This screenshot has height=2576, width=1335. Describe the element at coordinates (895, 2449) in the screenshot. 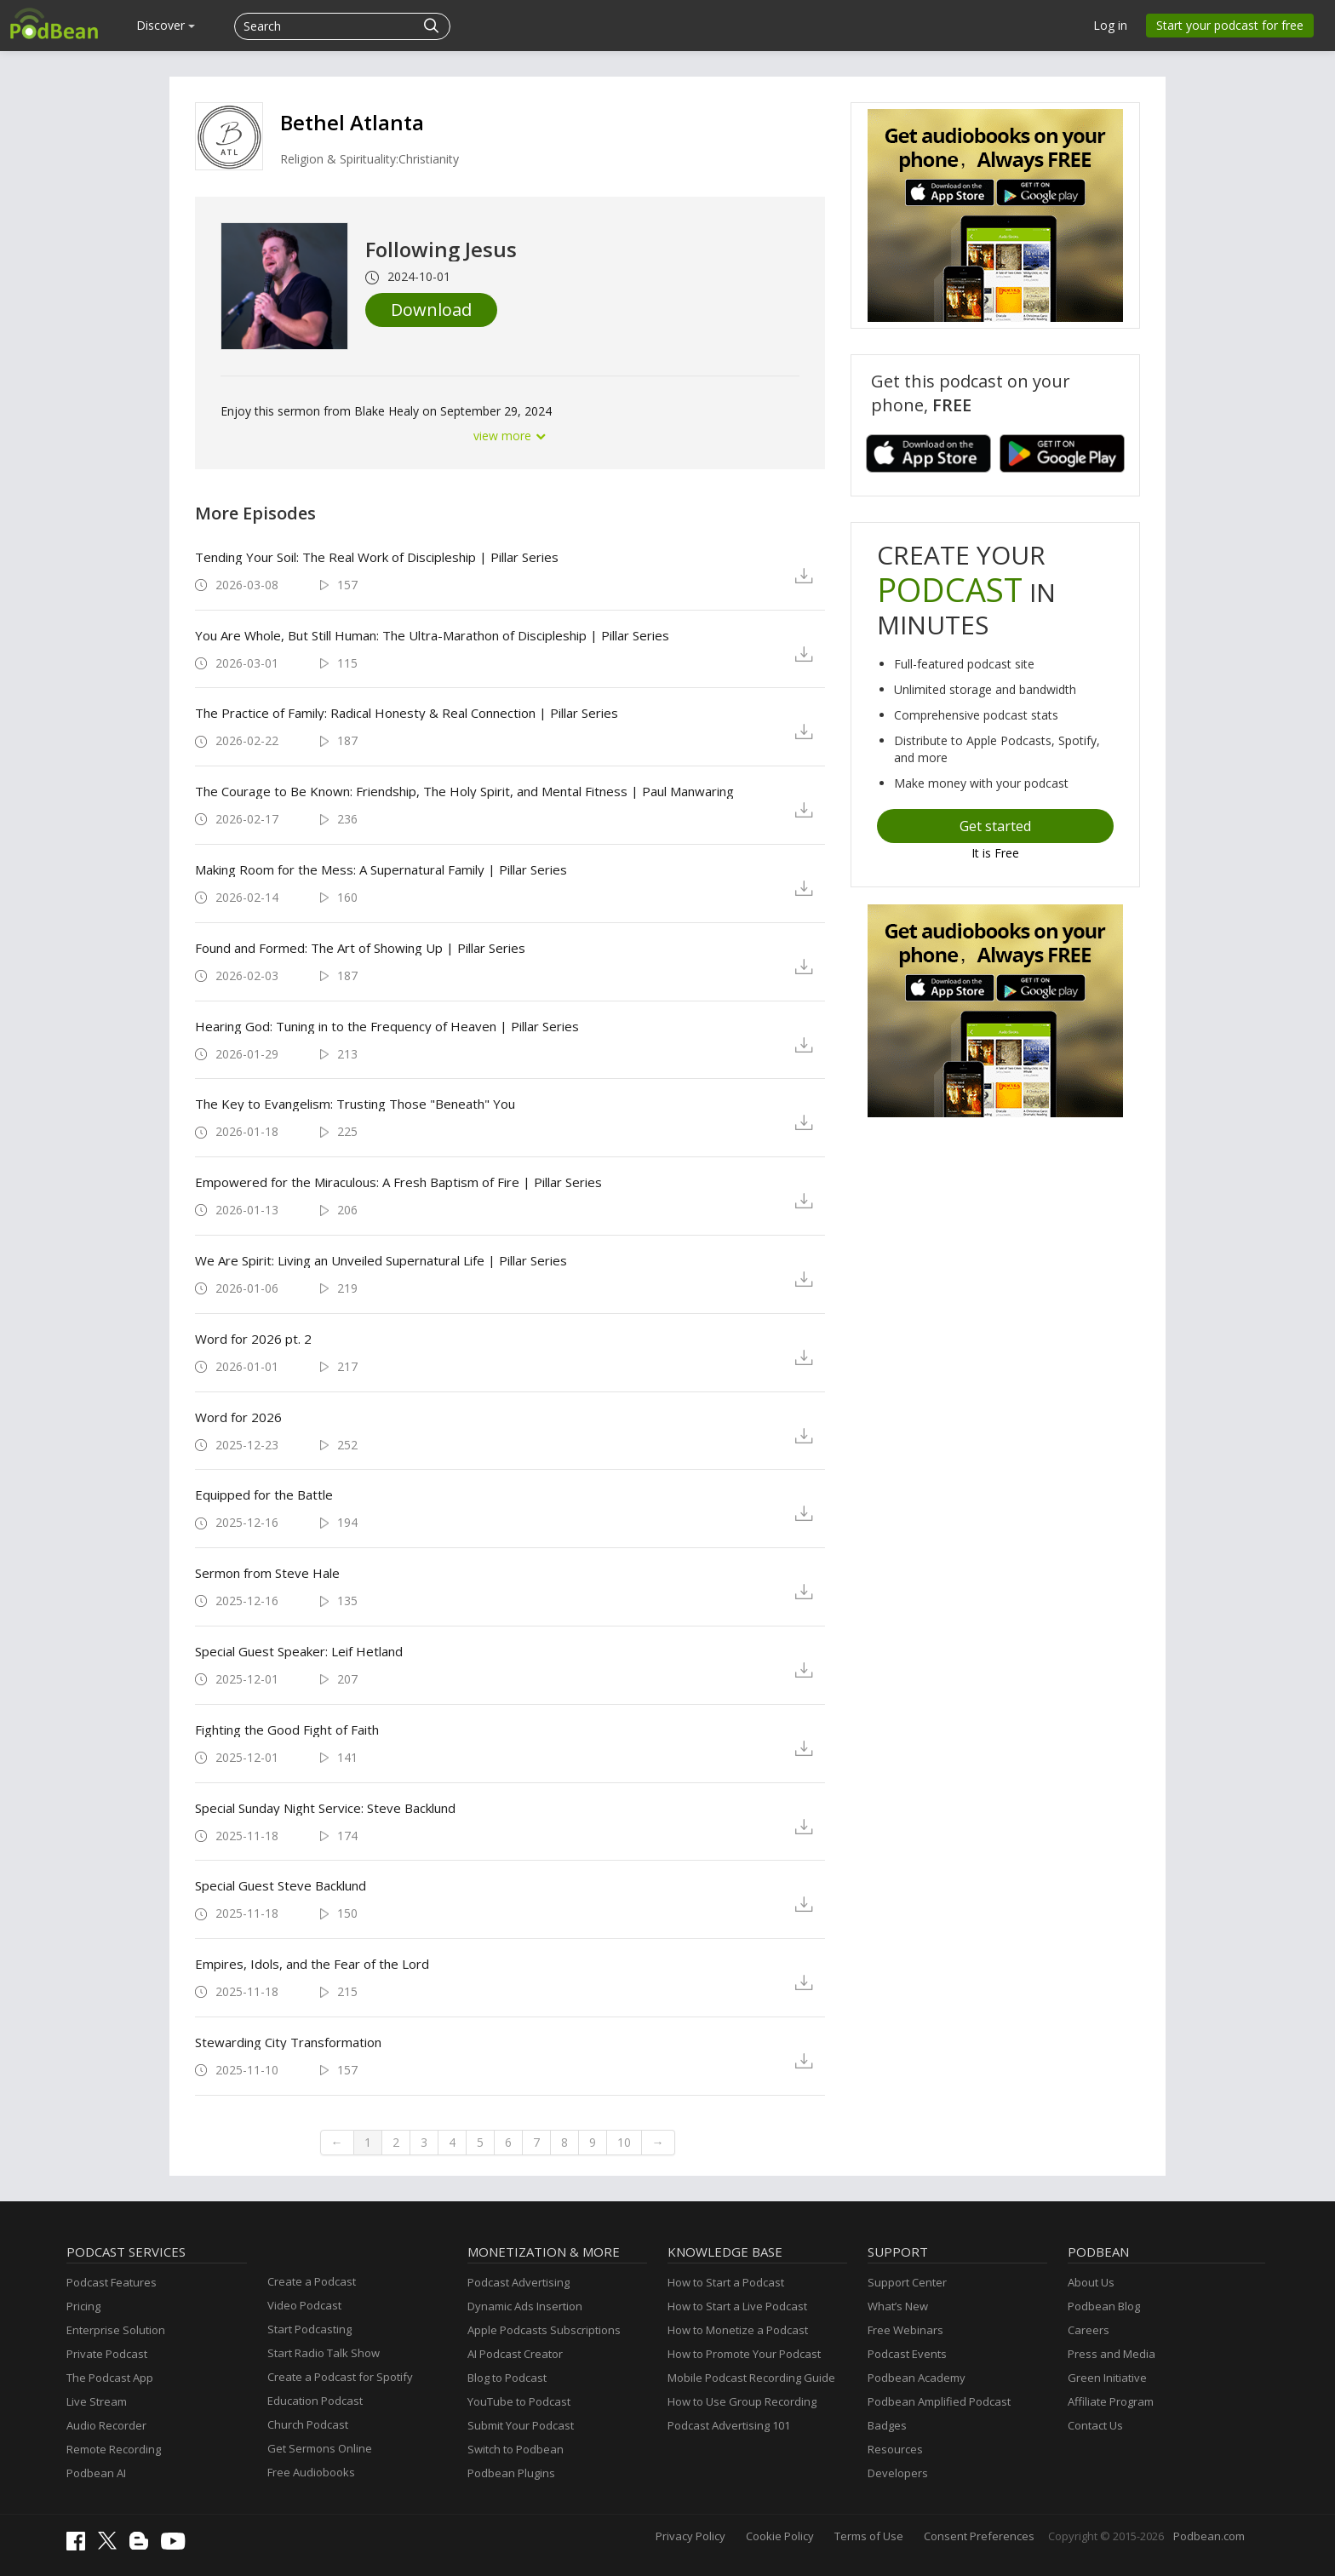

I see `Resources` at that location.